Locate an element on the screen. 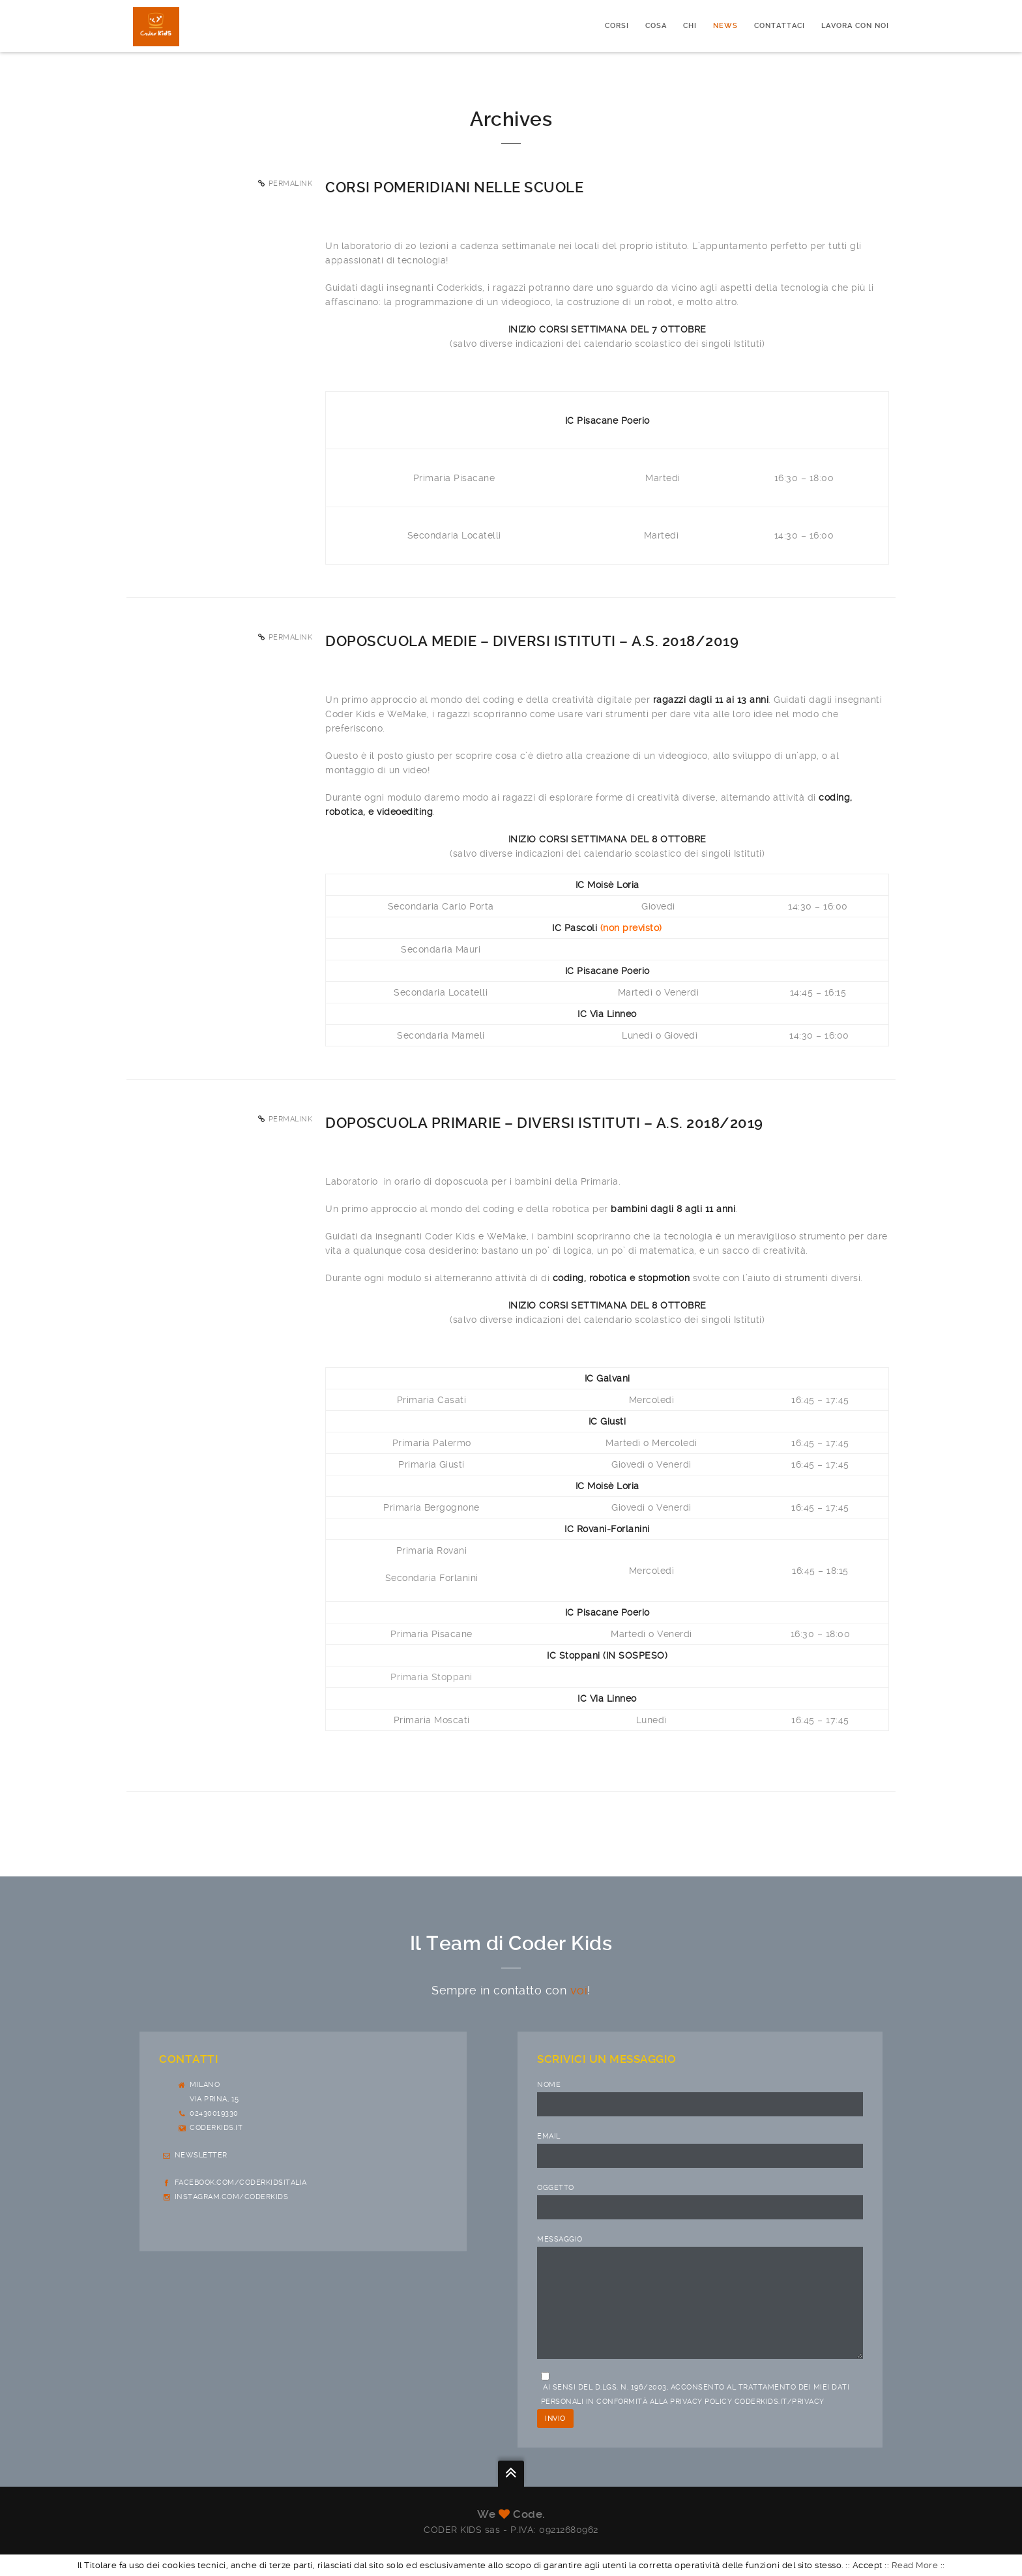 This screenshot has width=1022, height=2576. Cosa is located at coordinates (656, 26).